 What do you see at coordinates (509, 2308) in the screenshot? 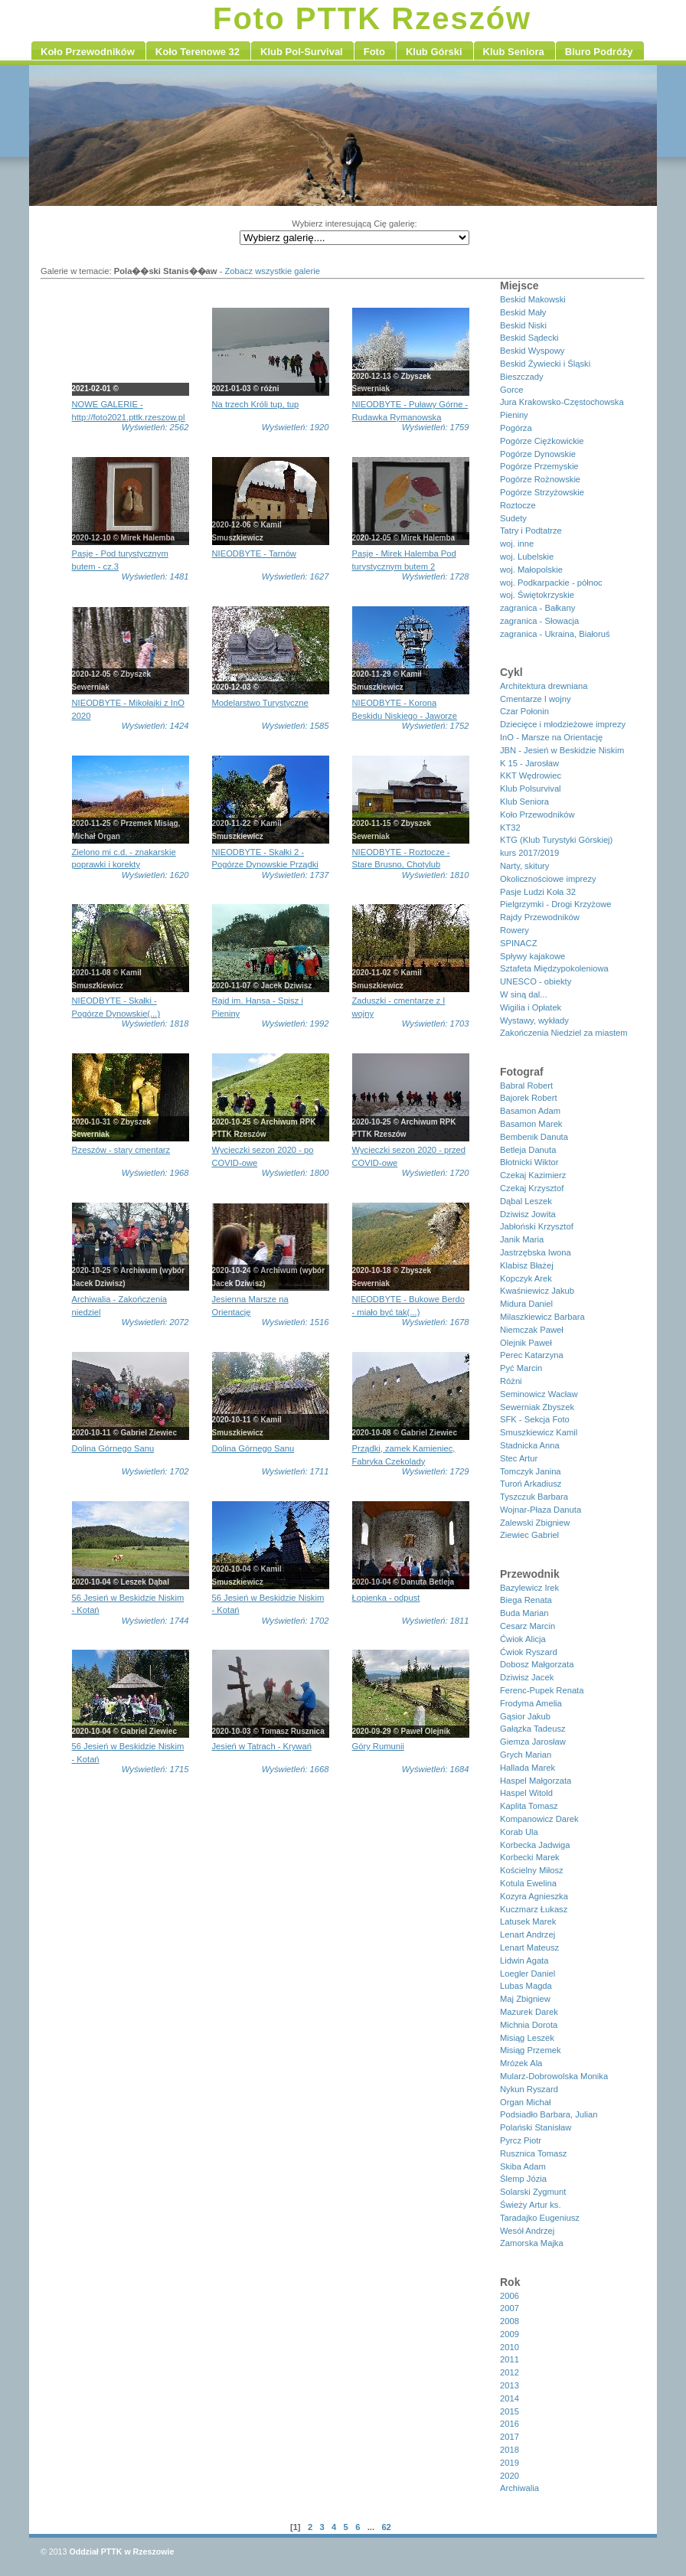
I see `2007` at bounding box center [509, 2308].